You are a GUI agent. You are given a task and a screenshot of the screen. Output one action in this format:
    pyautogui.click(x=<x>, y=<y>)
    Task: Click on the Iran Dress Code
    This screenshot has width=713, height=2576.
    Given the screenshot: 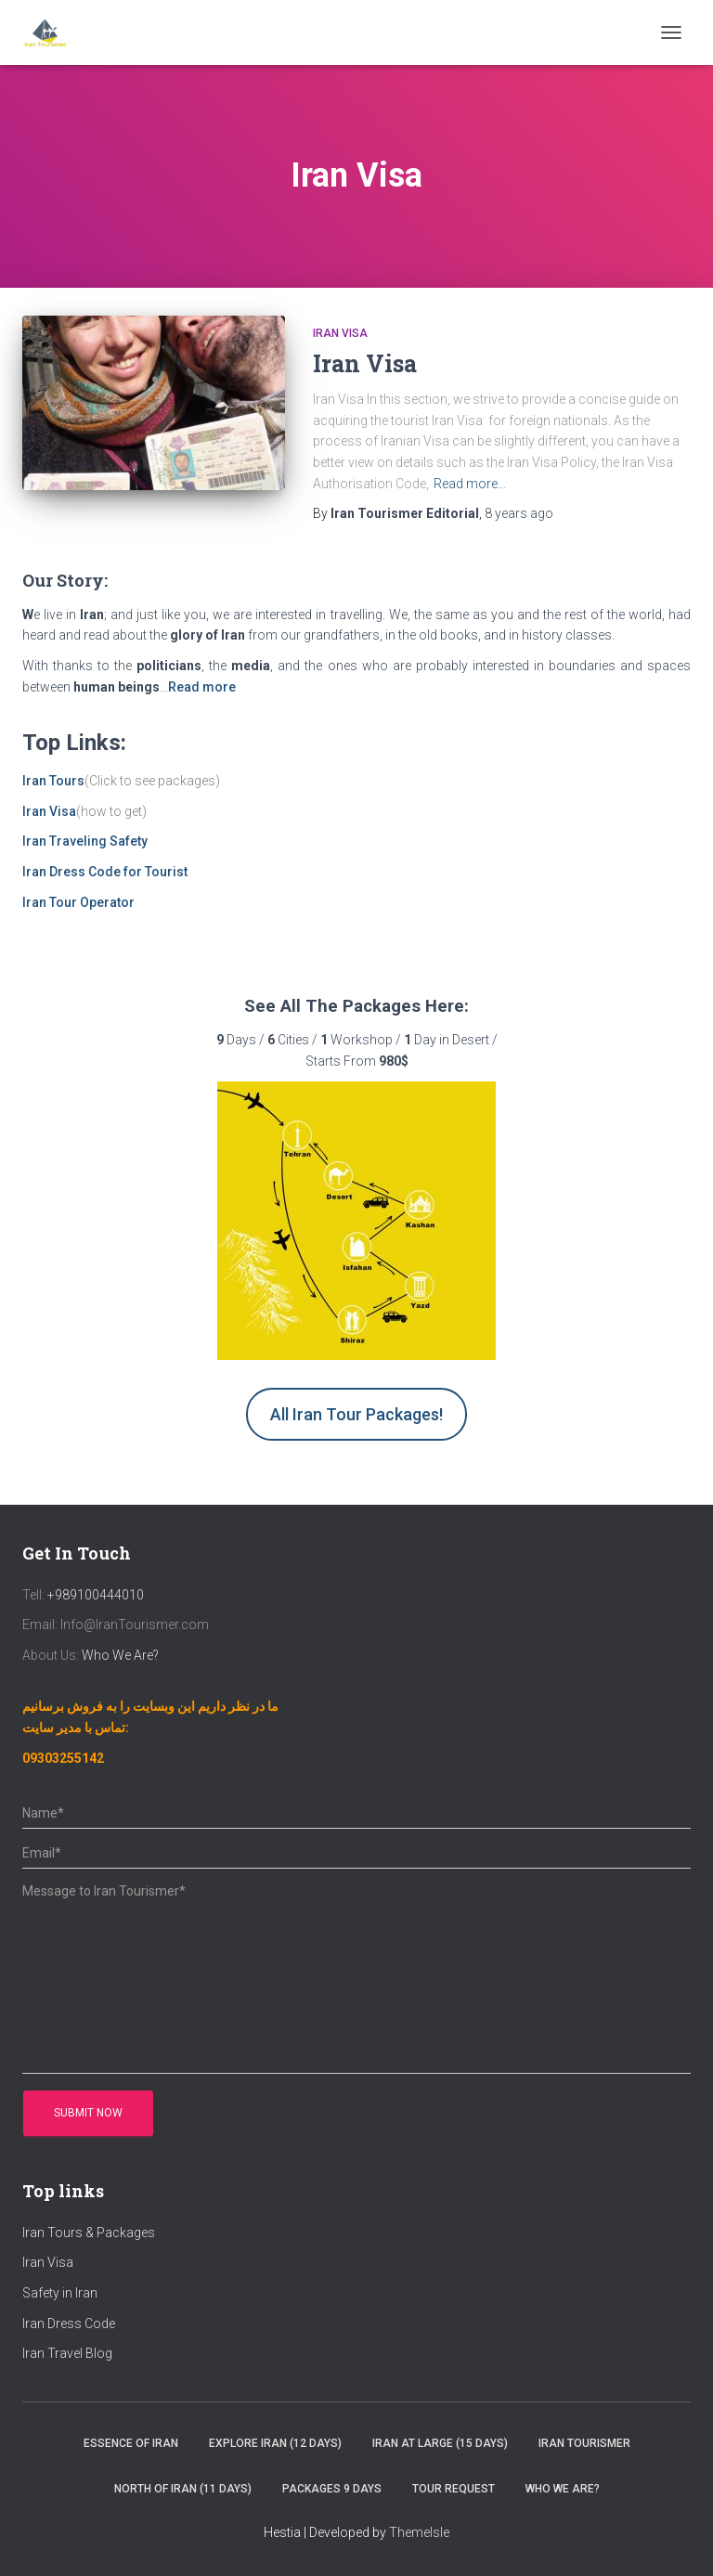 What is the action you would take?
    pyautogui.click(x=68, y=2323)
    